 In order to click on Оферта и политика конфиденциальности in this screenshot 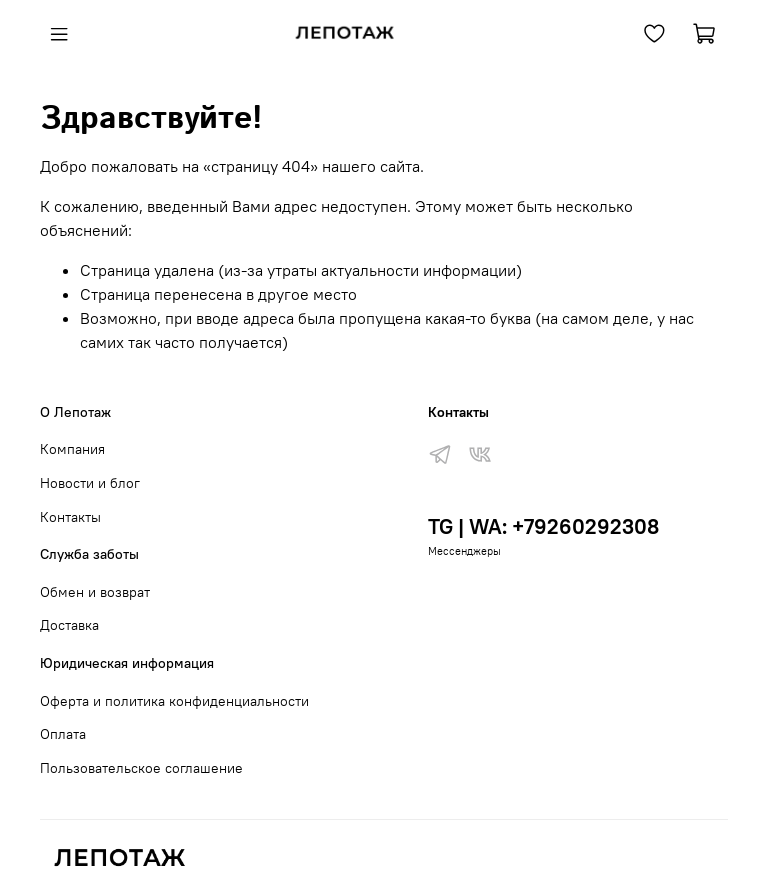, I will do `click(174, 701)`.